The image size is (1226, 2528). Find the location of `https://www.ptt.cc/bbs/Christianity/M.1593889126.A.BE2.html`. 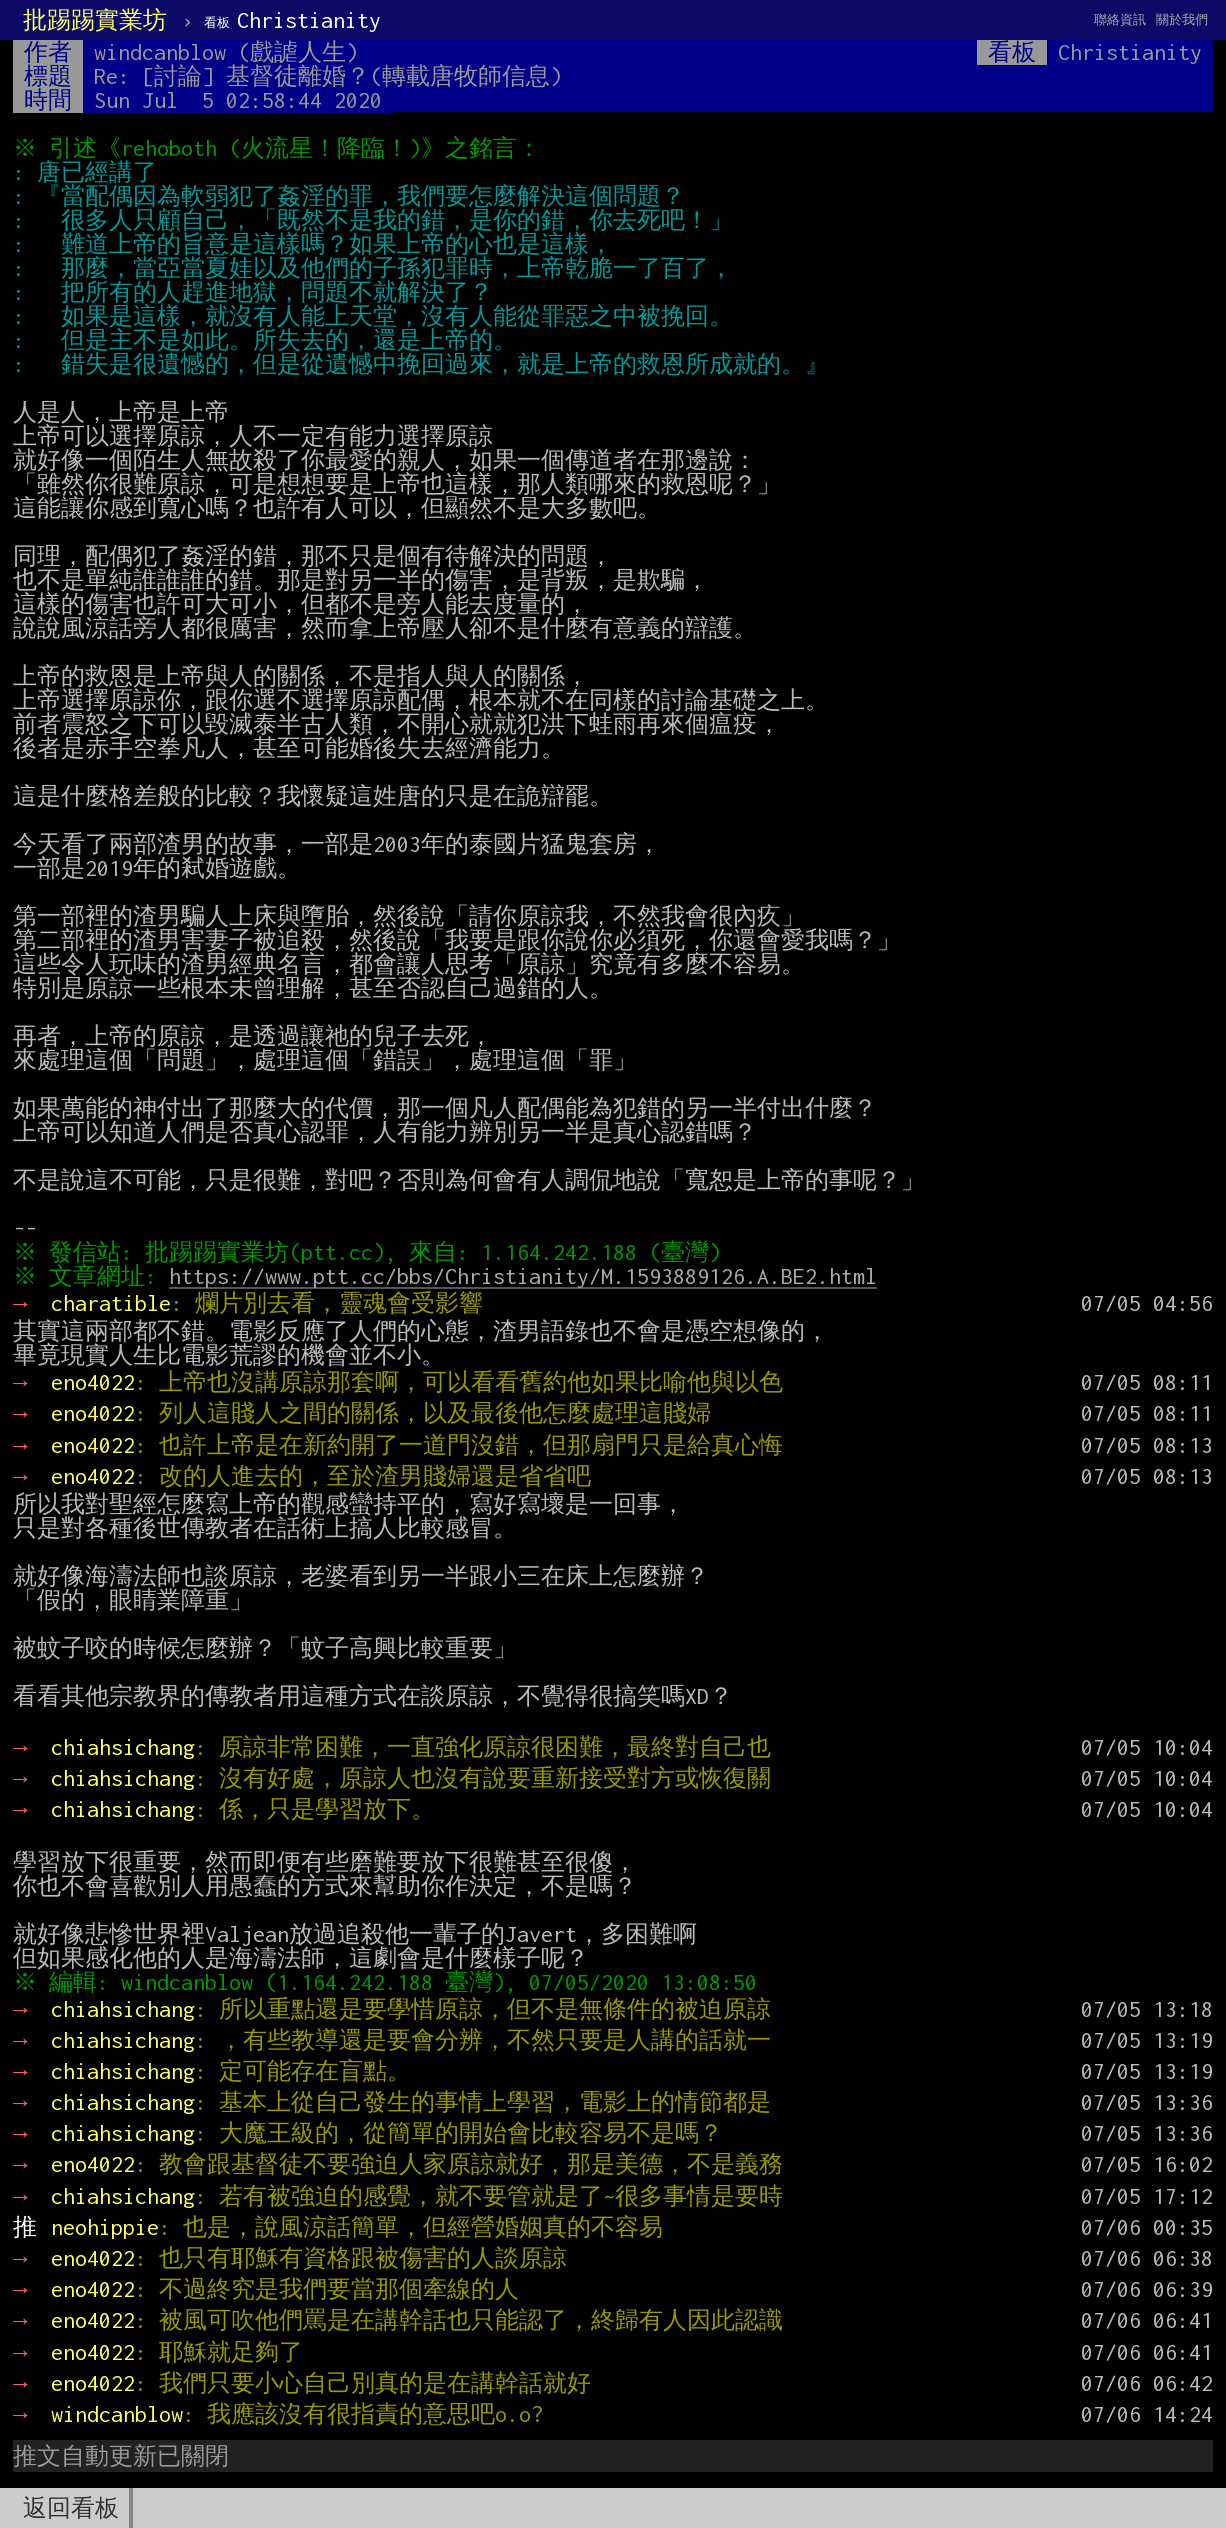

https://www.ptt.cc/bbs/Christianity/M.1593889126.A.BE2.html is located at coordinates (528, 1276).